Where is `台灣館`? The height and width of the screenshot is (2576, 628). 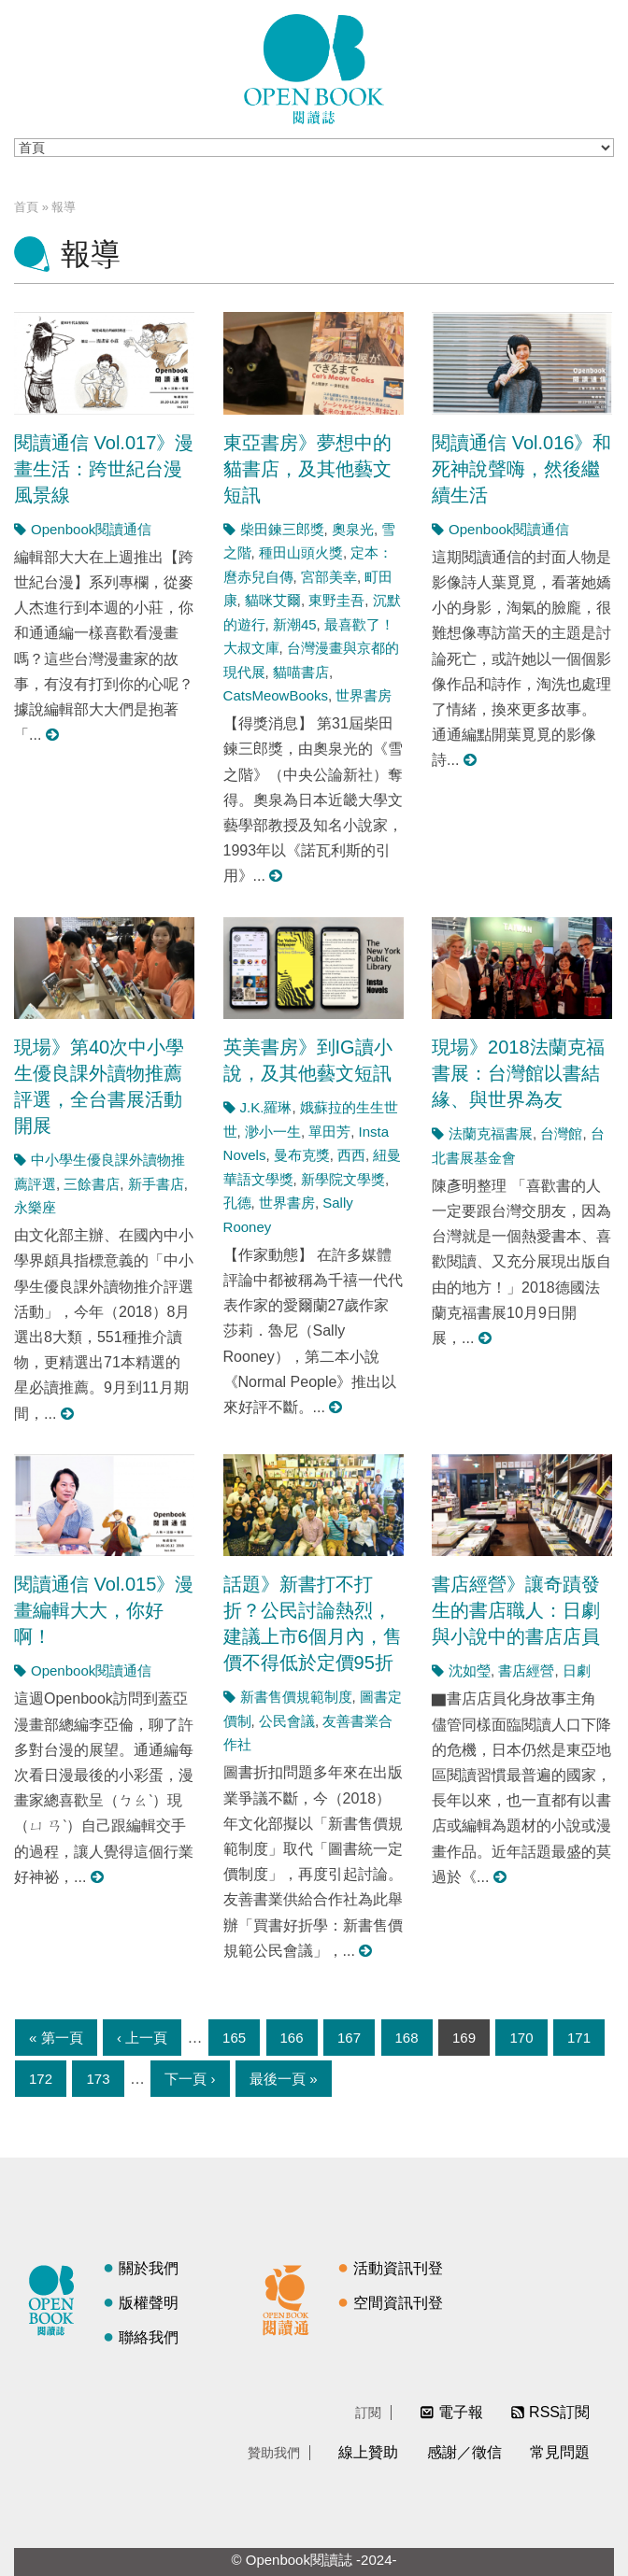
台灣館 is located at coordinates (561, 1133).